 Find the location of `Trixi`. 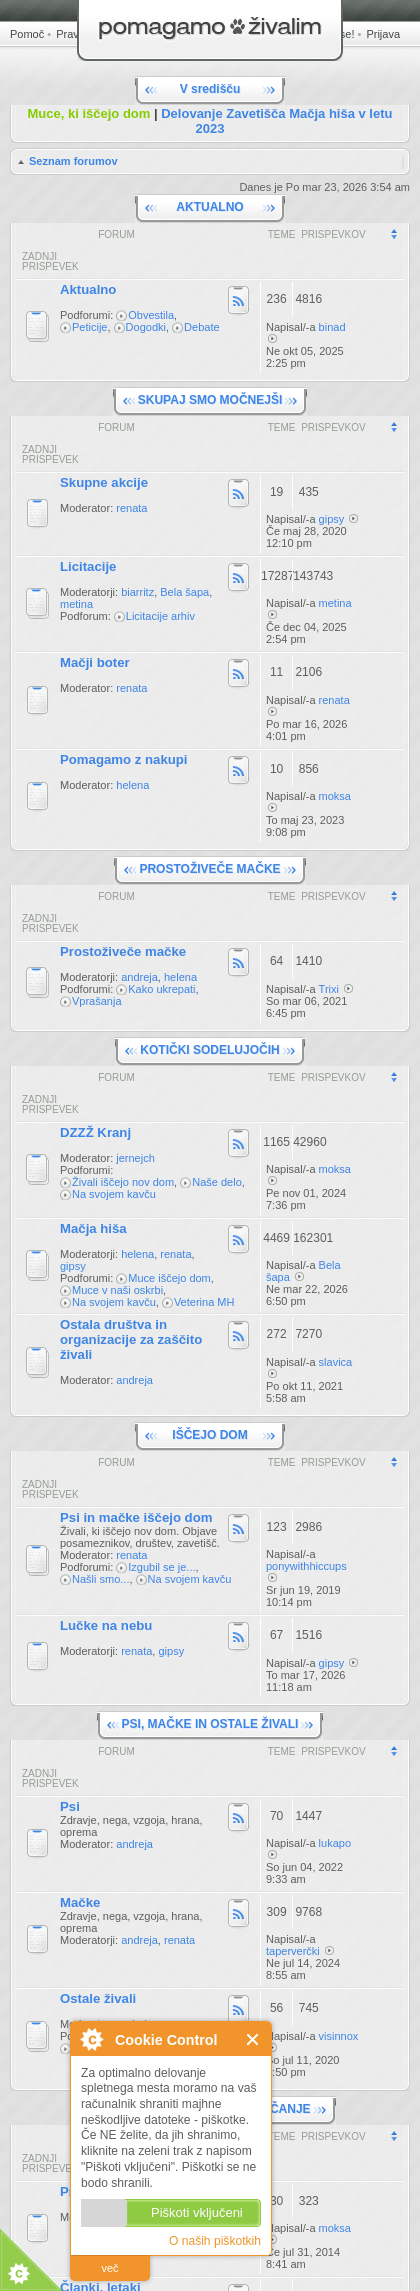

Trixi is located at coordinates (329, 989).